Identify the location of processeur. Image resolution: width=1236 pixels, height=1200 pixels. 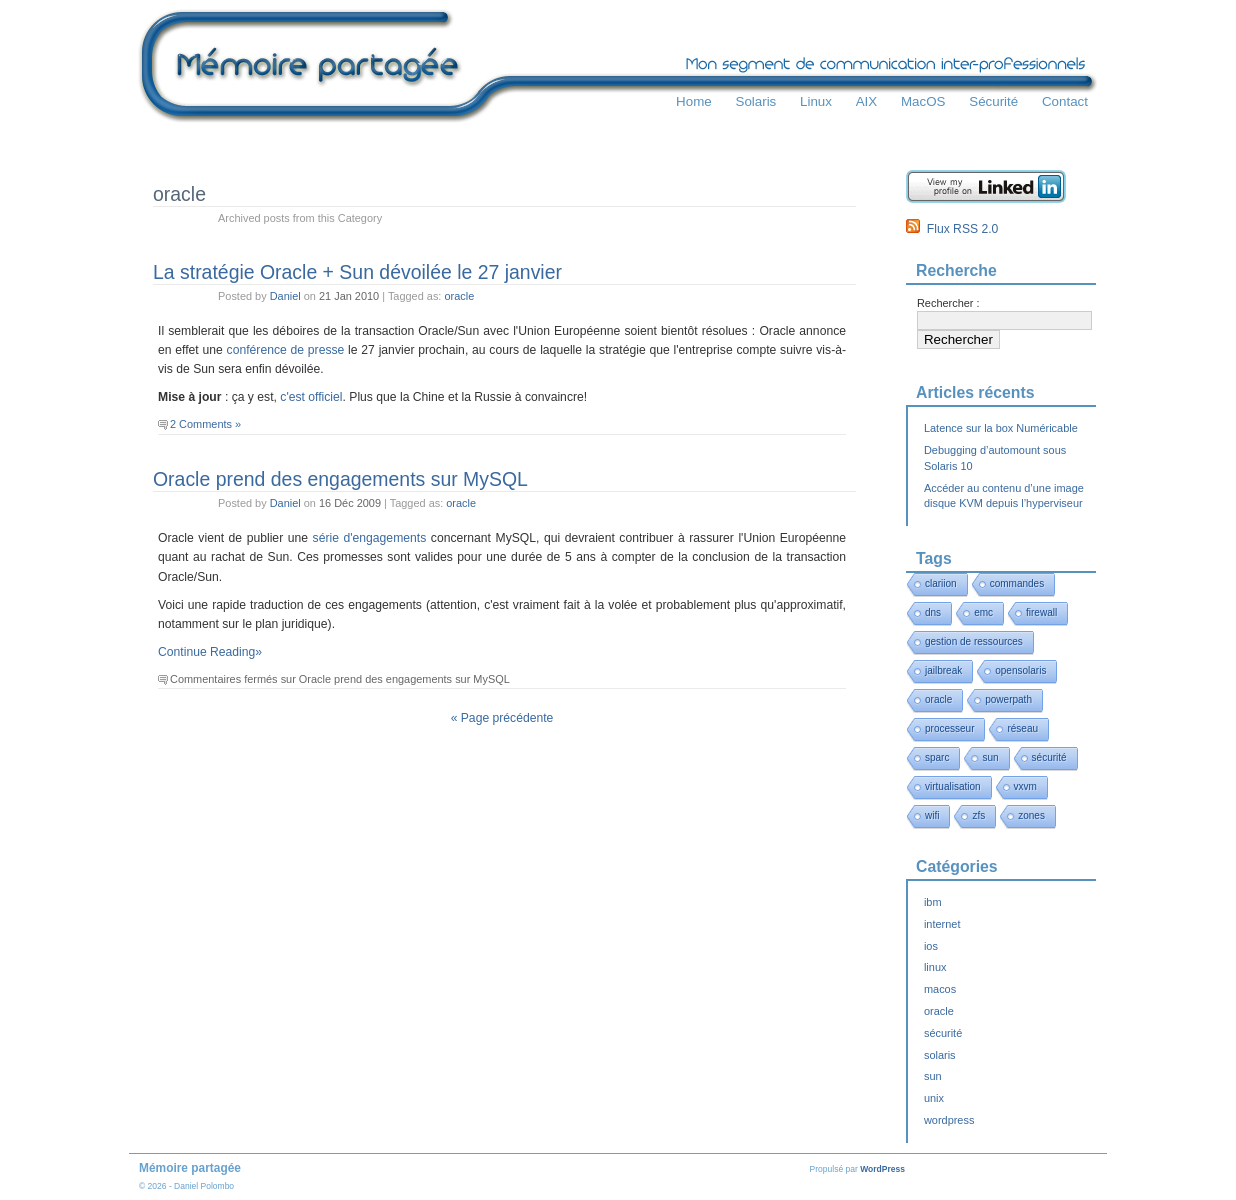
(949, 728).